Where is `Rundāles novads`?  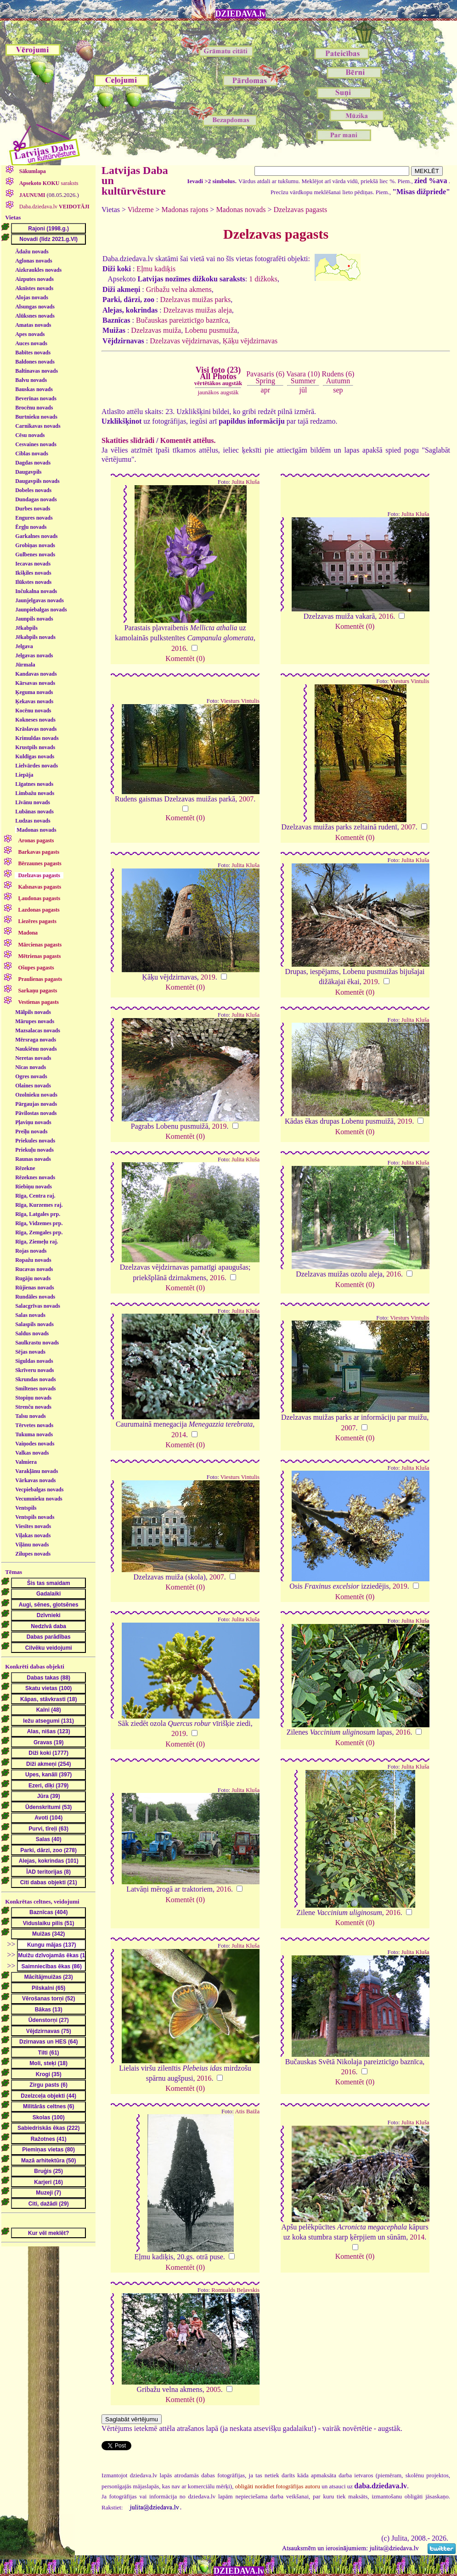 Rundāles novads is located at coordinates (35, 1297).